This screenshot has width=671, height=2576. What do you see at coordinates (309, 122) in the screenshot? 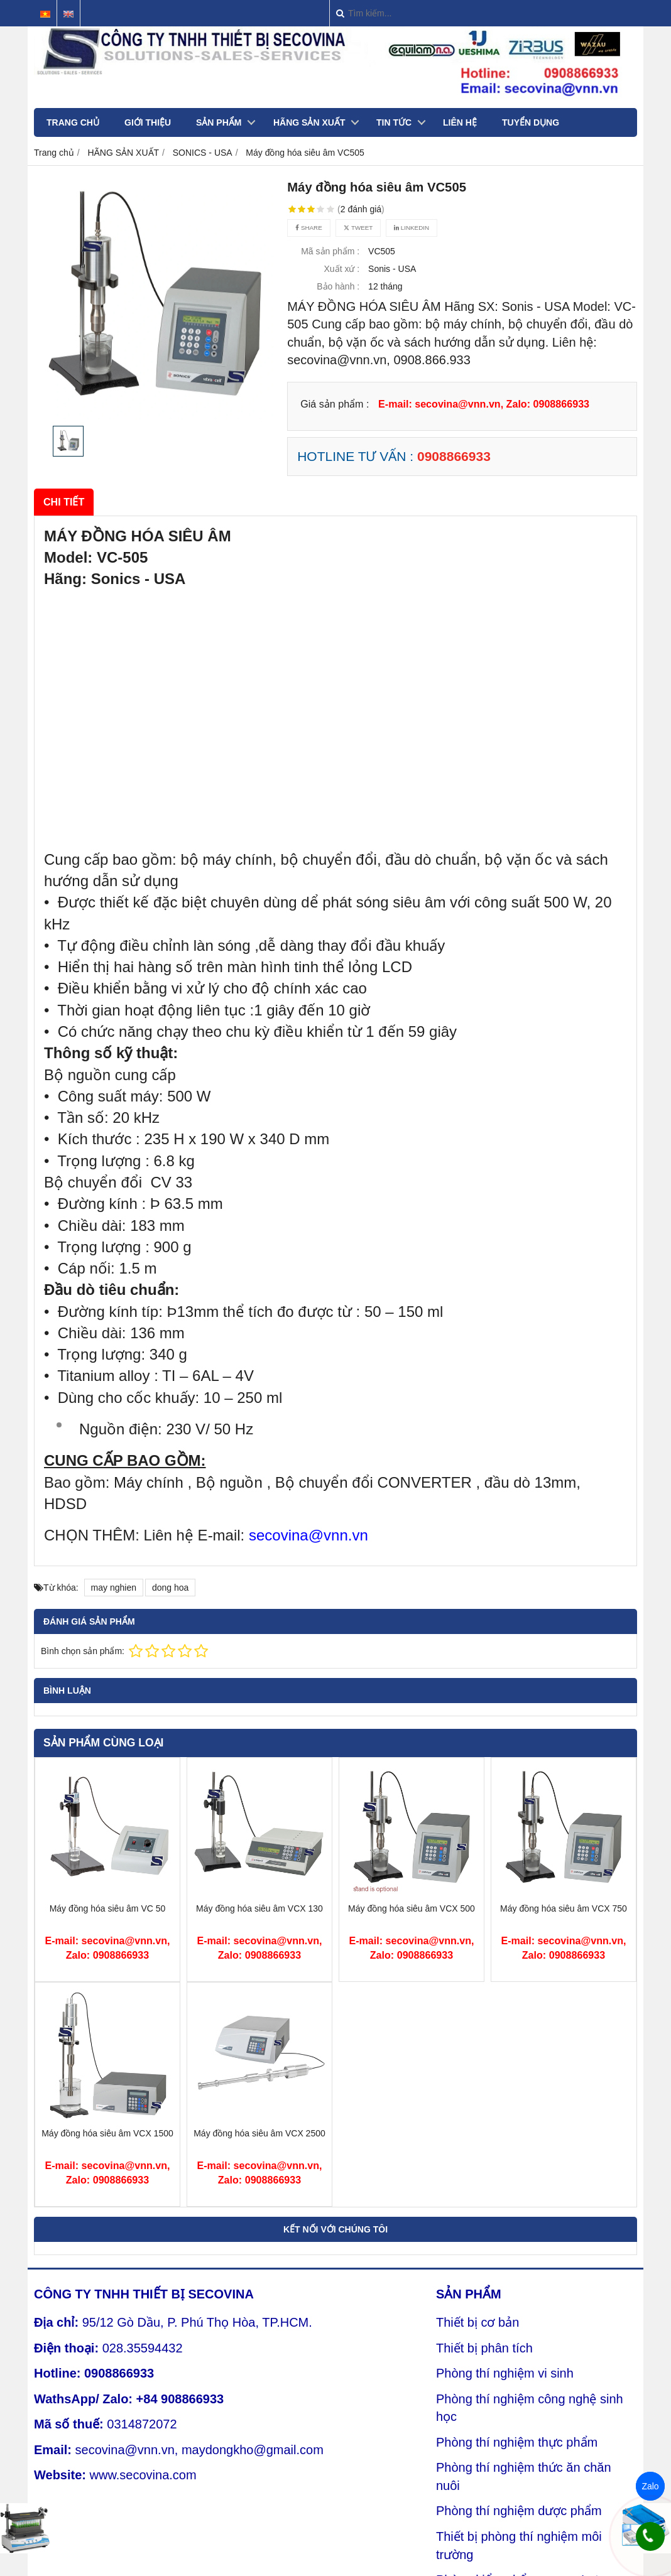
I see `HÃNG SẢN XUẤT` at bounding box center [309, 122].